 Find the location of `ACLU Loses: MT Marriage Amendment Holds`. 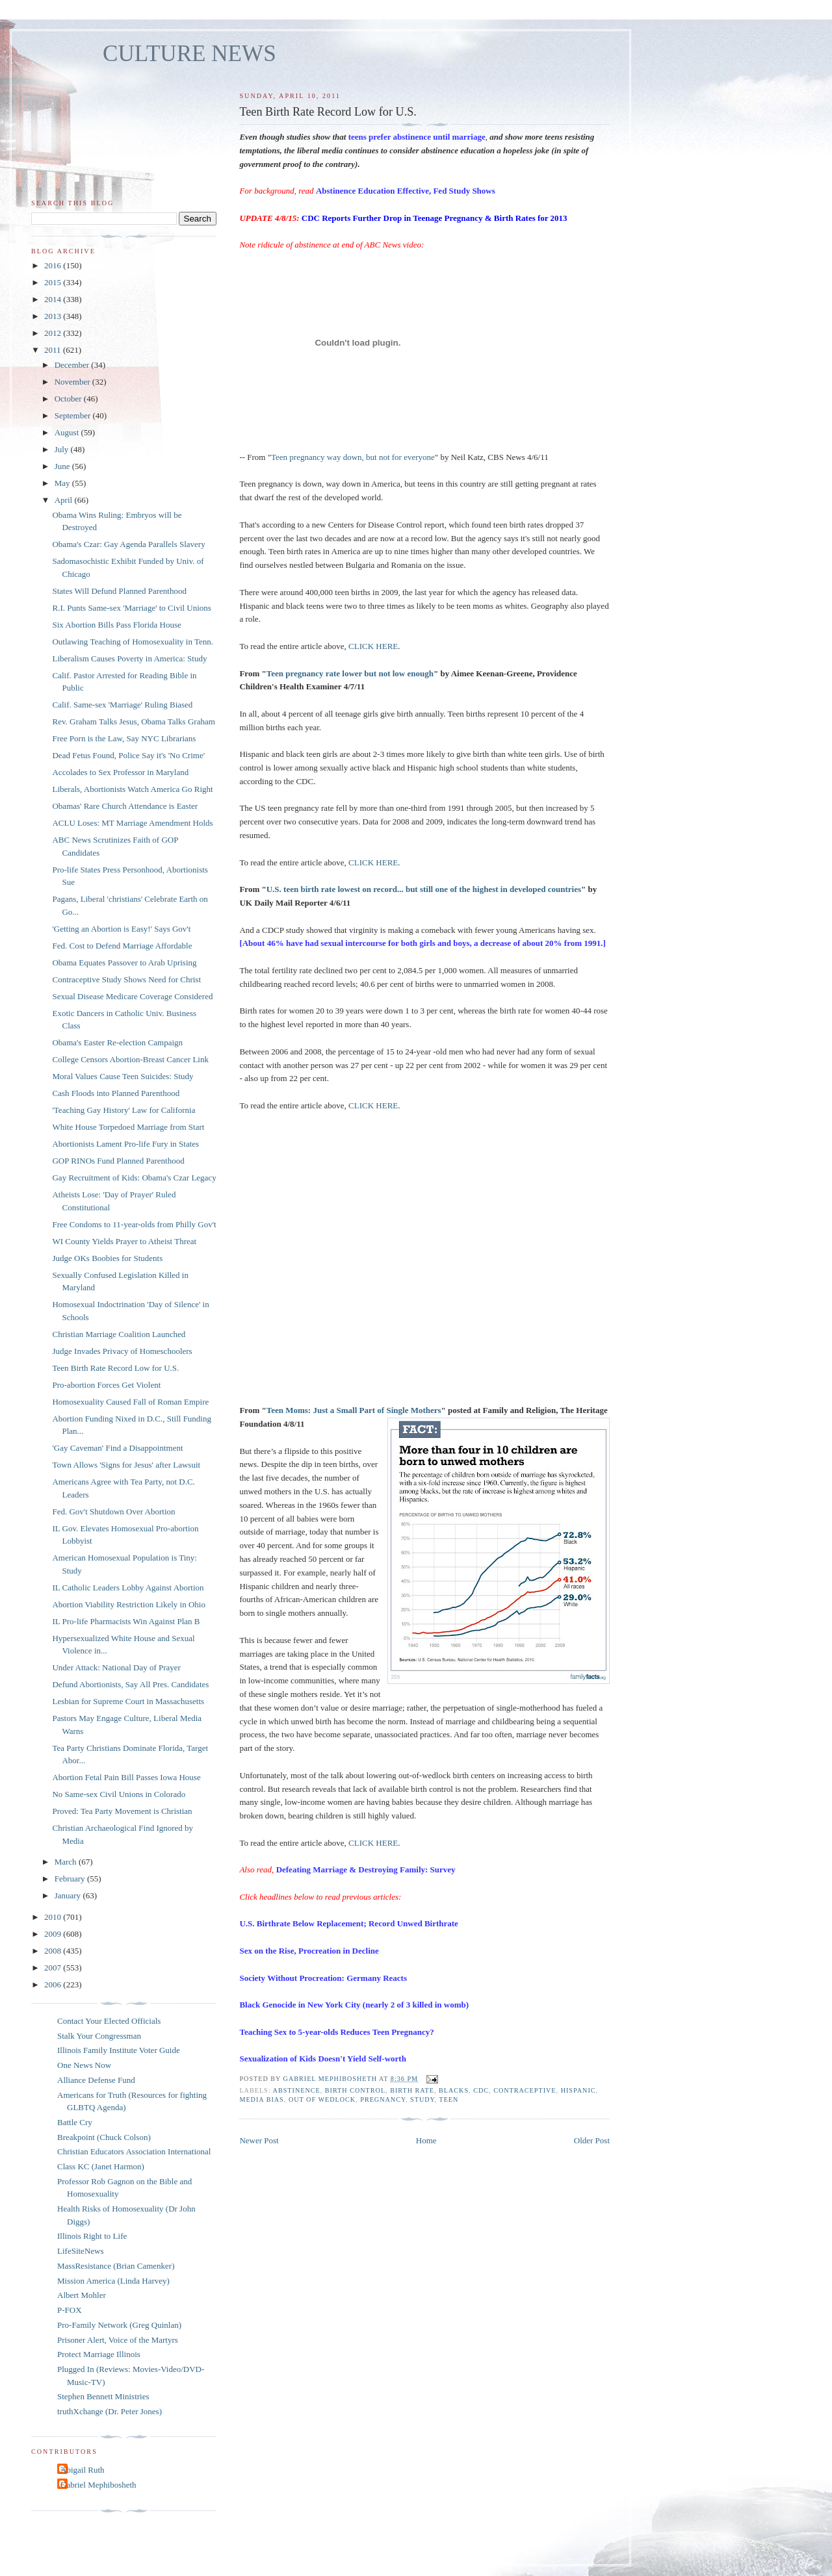

ACLU Loses: MT Marriage Amendment Holds is located at coordinates (132, 823).